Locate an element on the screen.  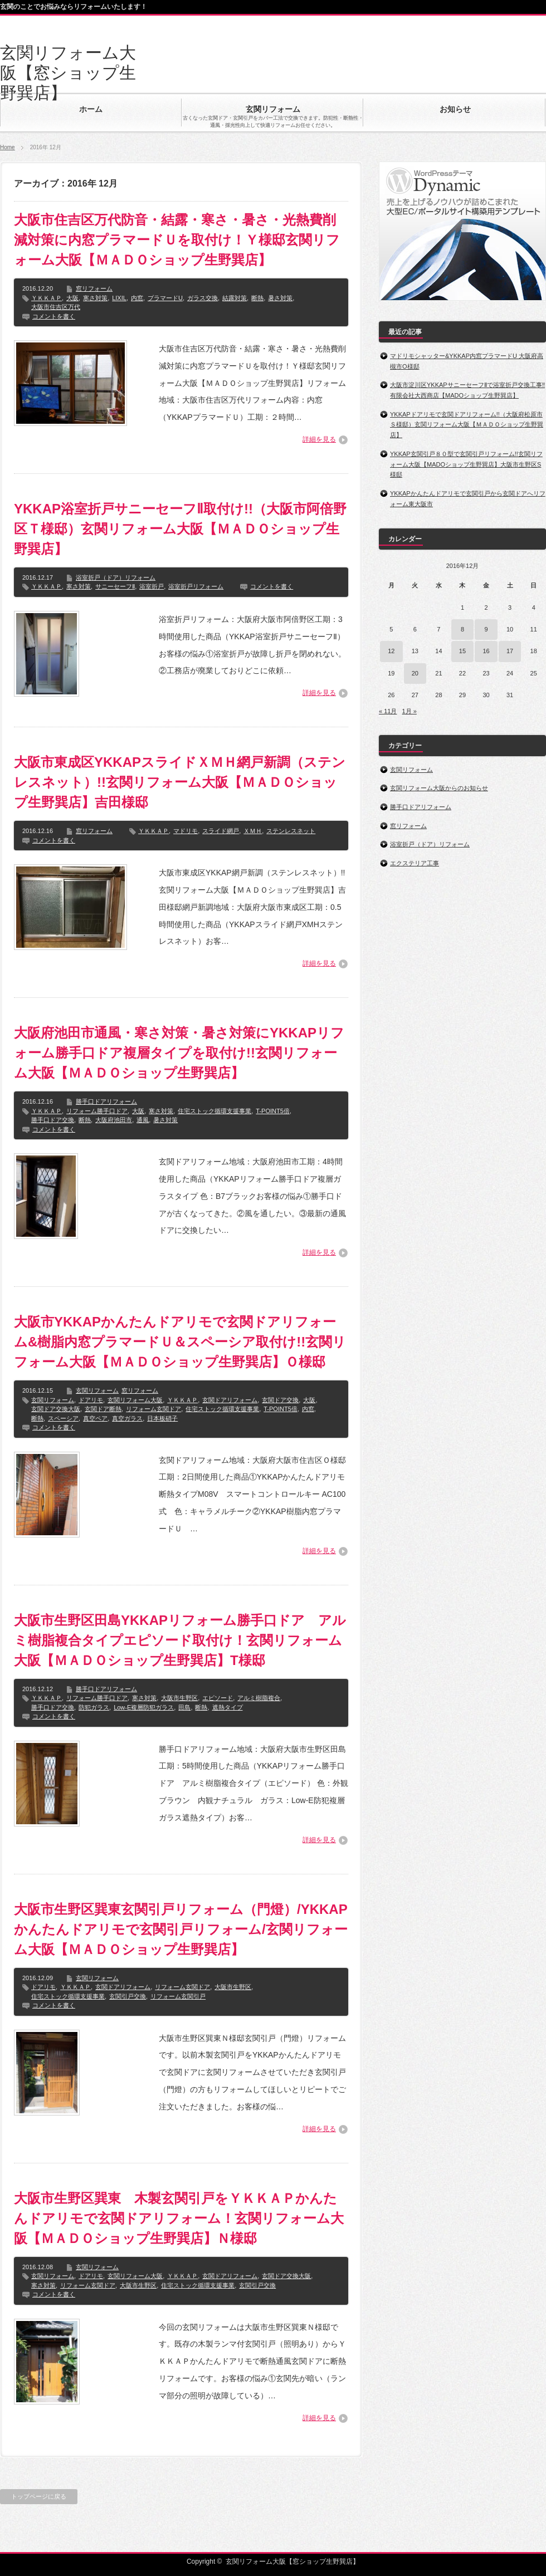
勝手口ドア交換 is located at coordinates (52, 1119).